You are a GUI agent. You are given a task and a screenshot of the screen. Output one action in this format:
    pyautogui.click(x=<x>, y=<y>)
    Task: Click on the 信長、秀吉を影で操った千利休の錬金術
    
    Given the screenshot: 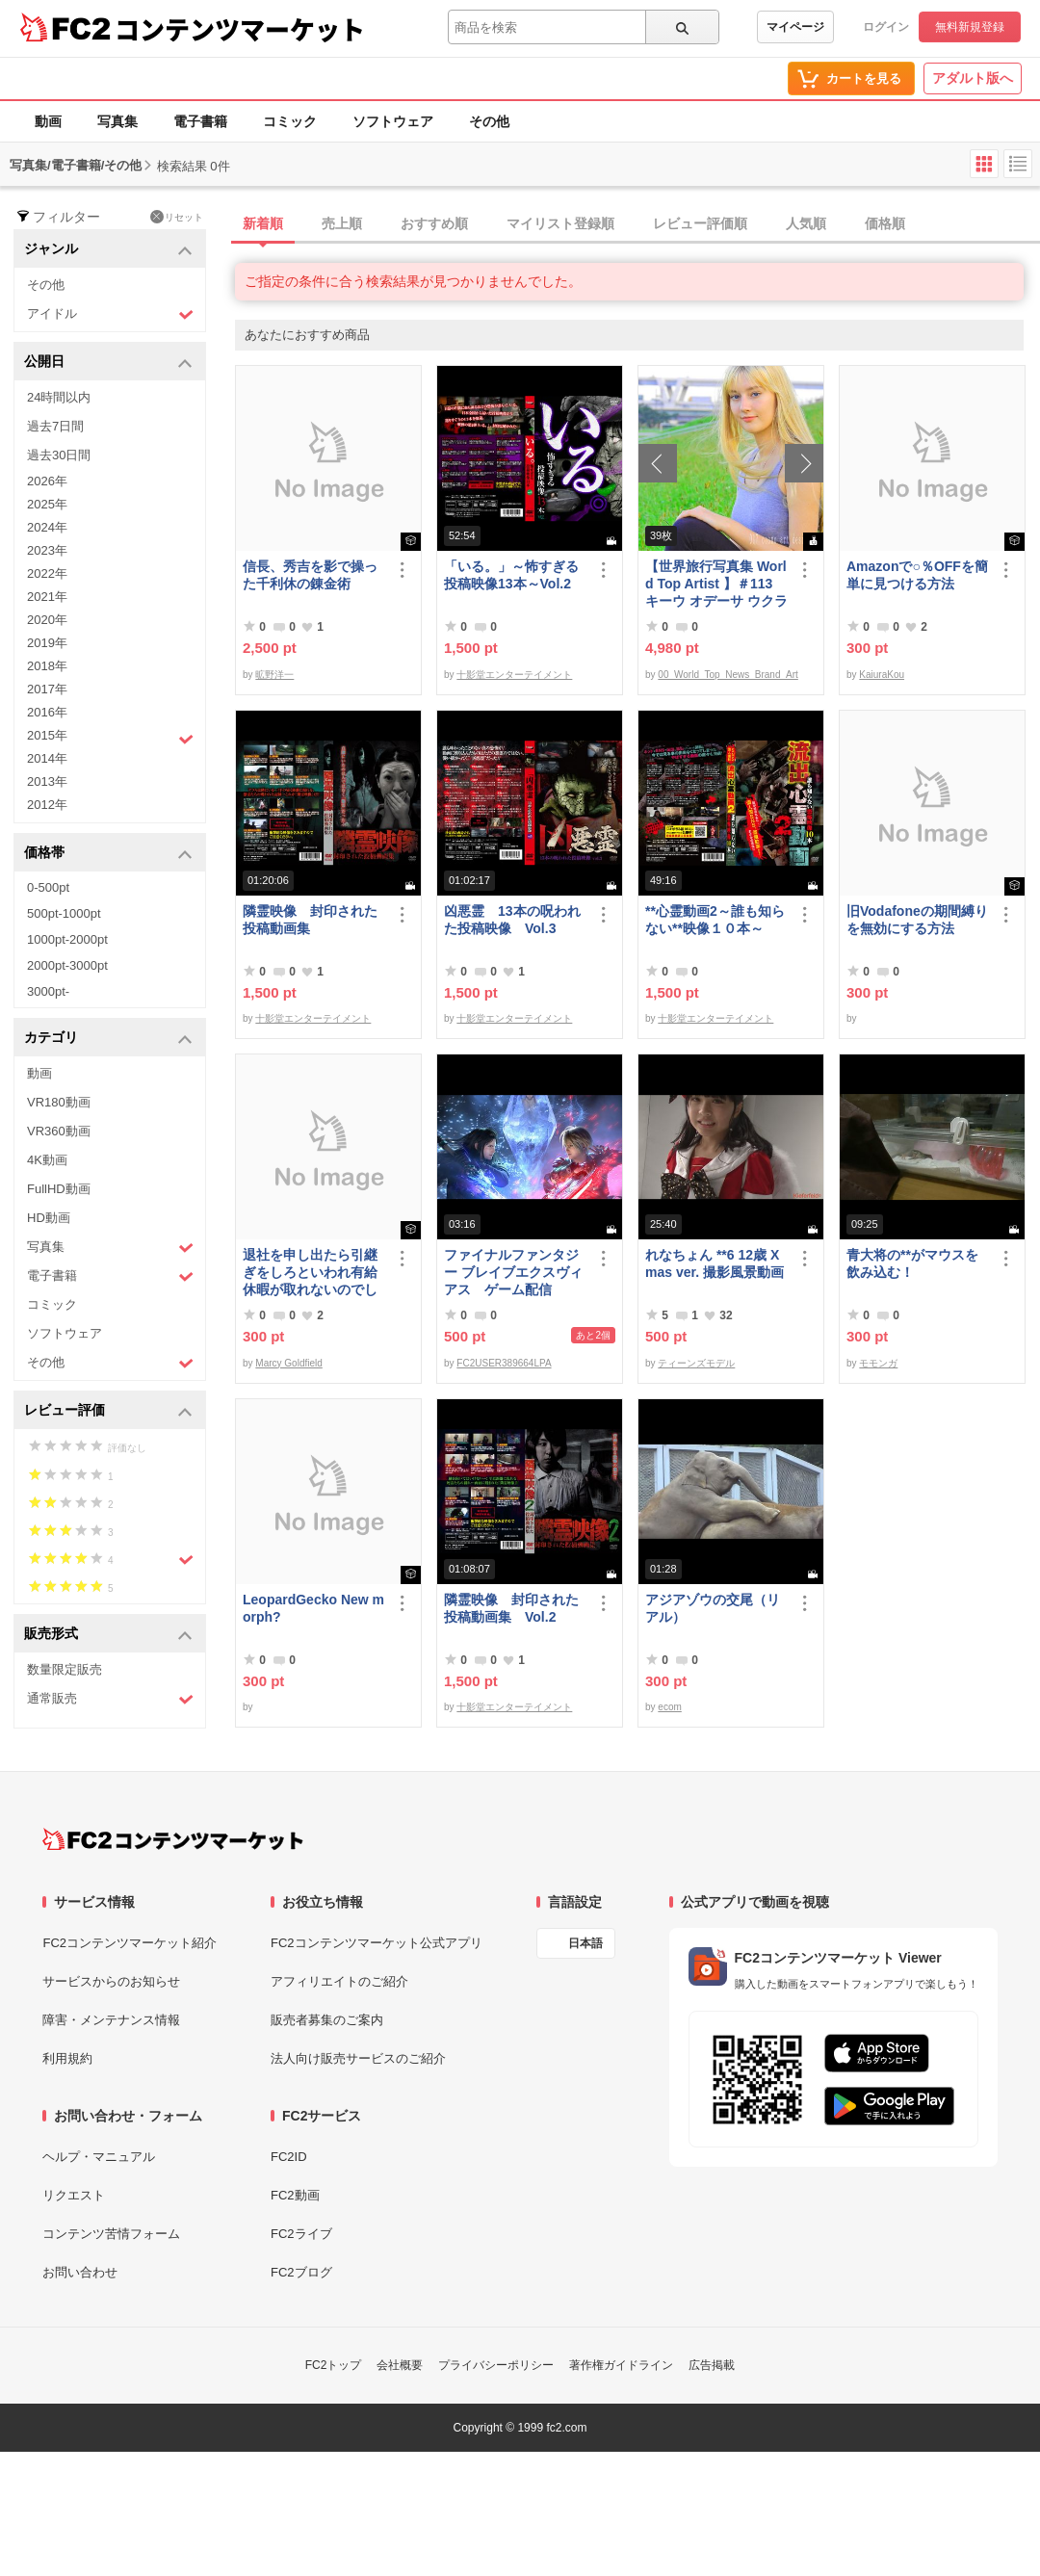 What is the action you would take?
    pyautogui.click(x=310, y=575)
    